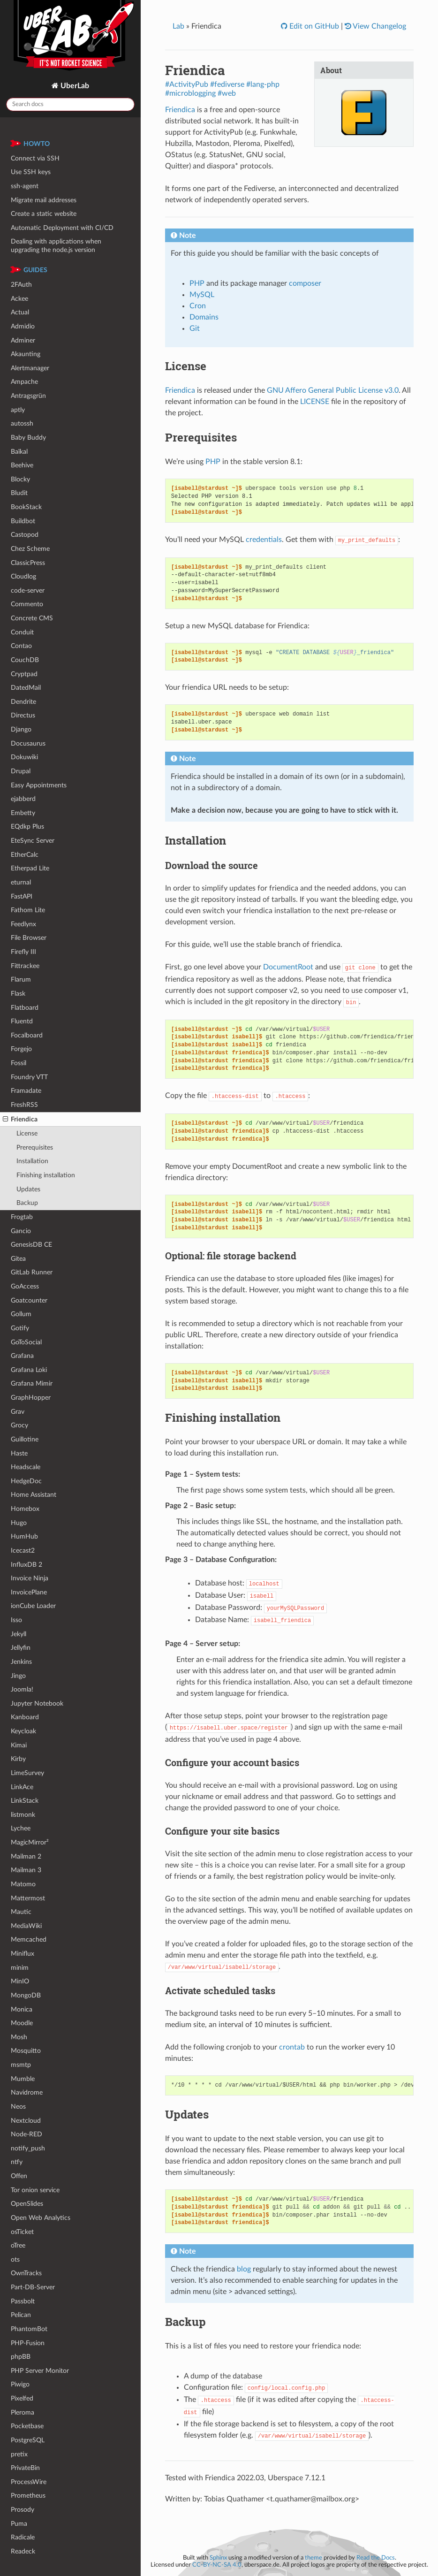 Image resolution: width=438 pixels, height=2576 pixels. I want to click on Goatcounter, so click(29, 1300).